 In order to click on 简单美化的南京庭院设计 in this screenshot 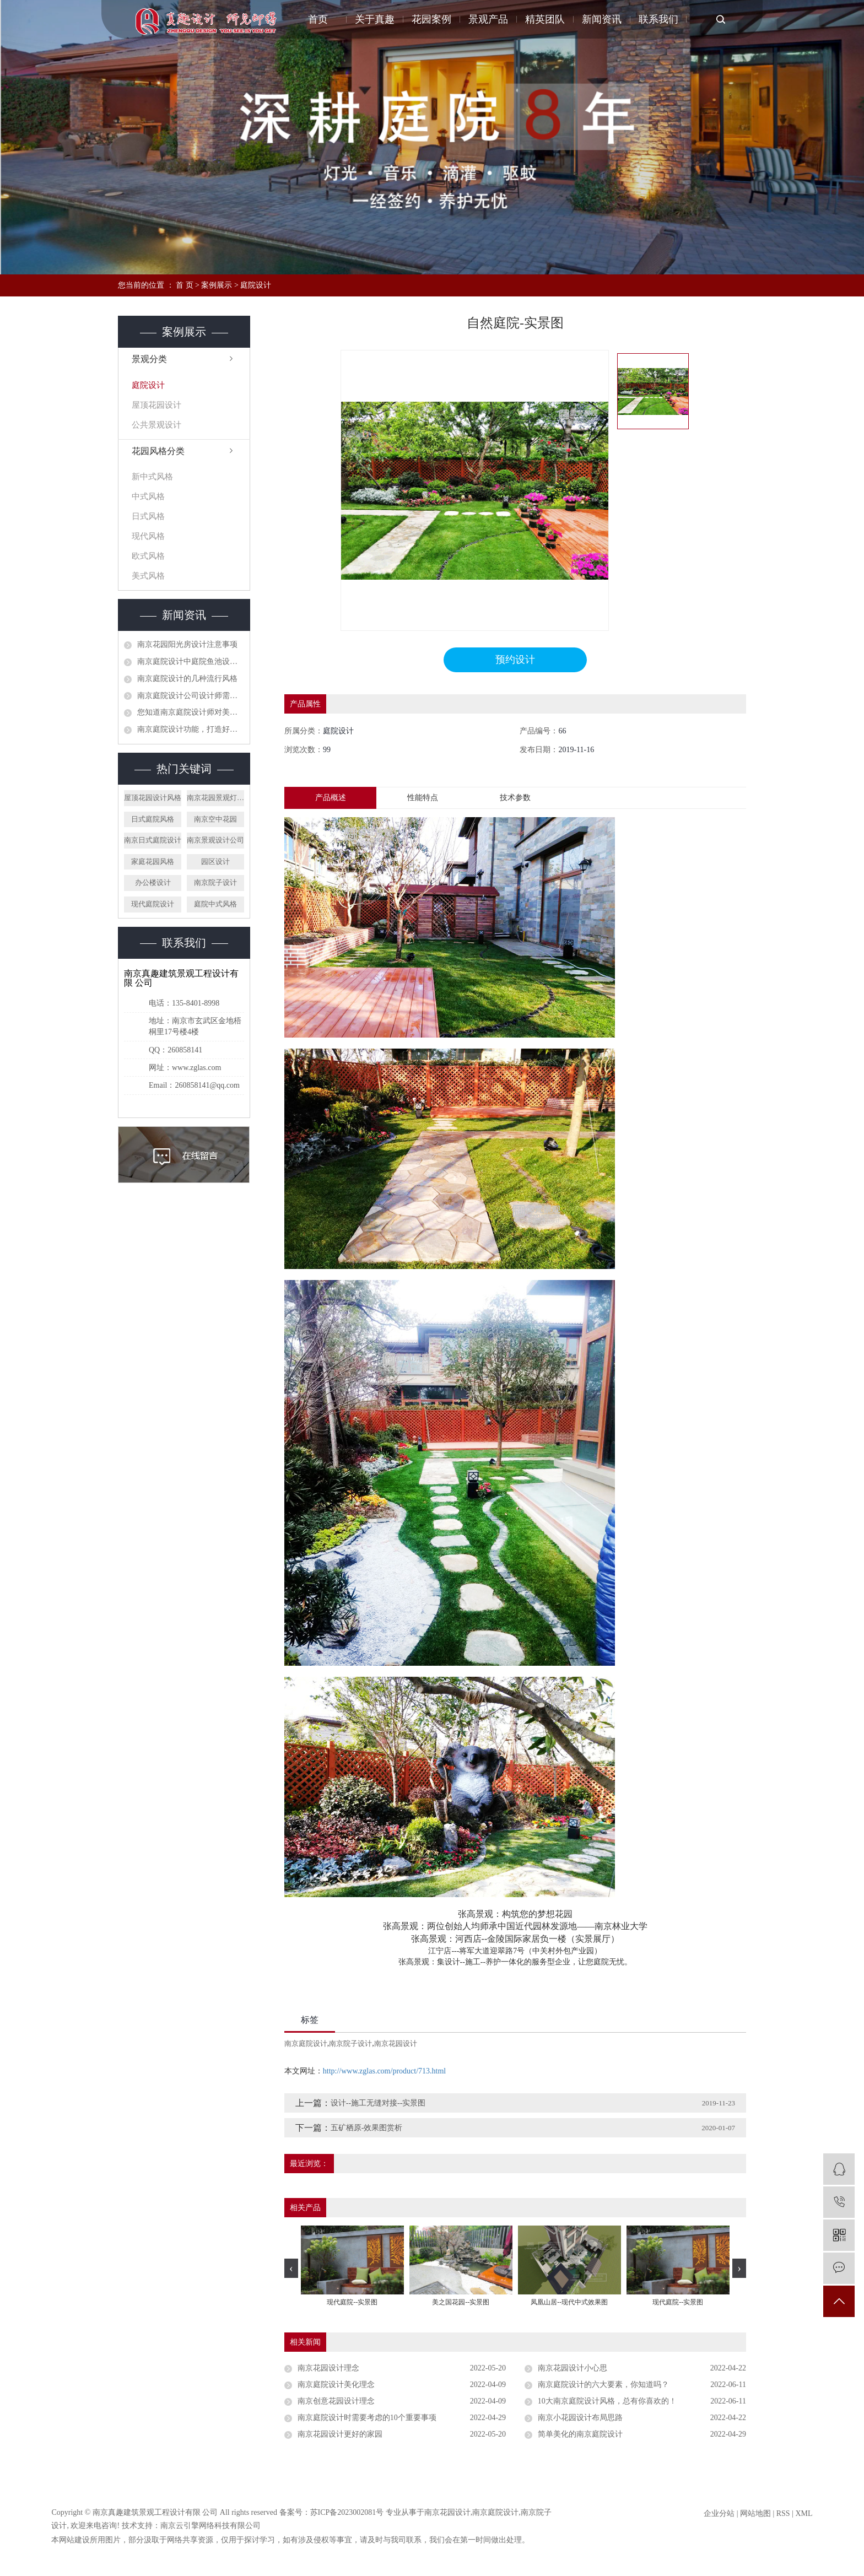, I will do `click(580, 2435)`.